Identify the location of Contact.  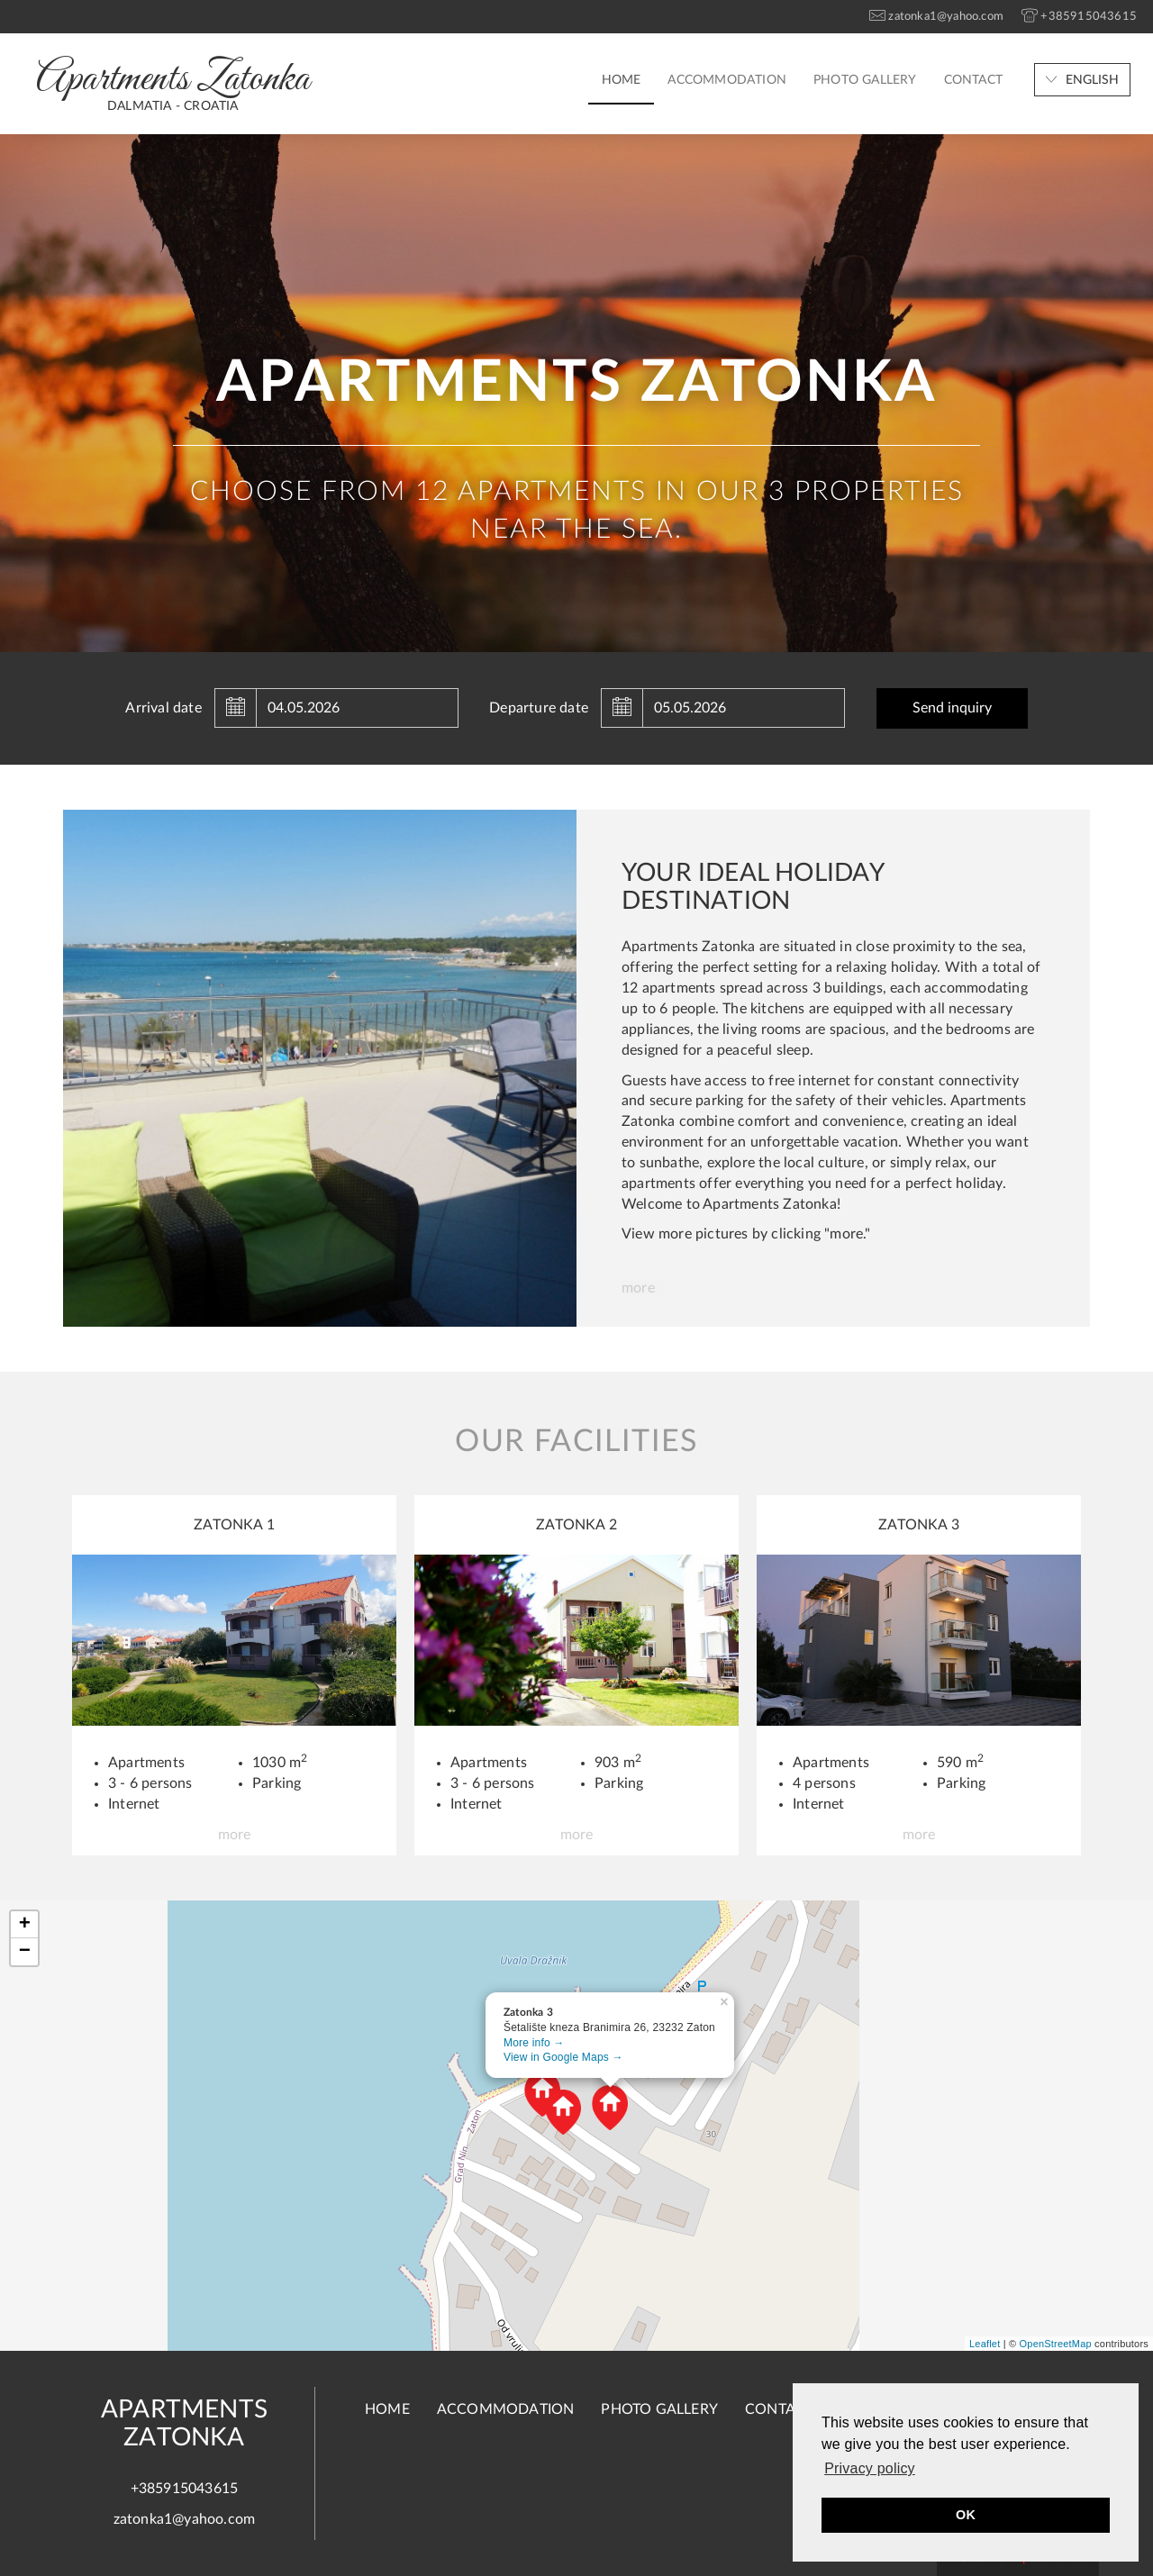
(973, 80).